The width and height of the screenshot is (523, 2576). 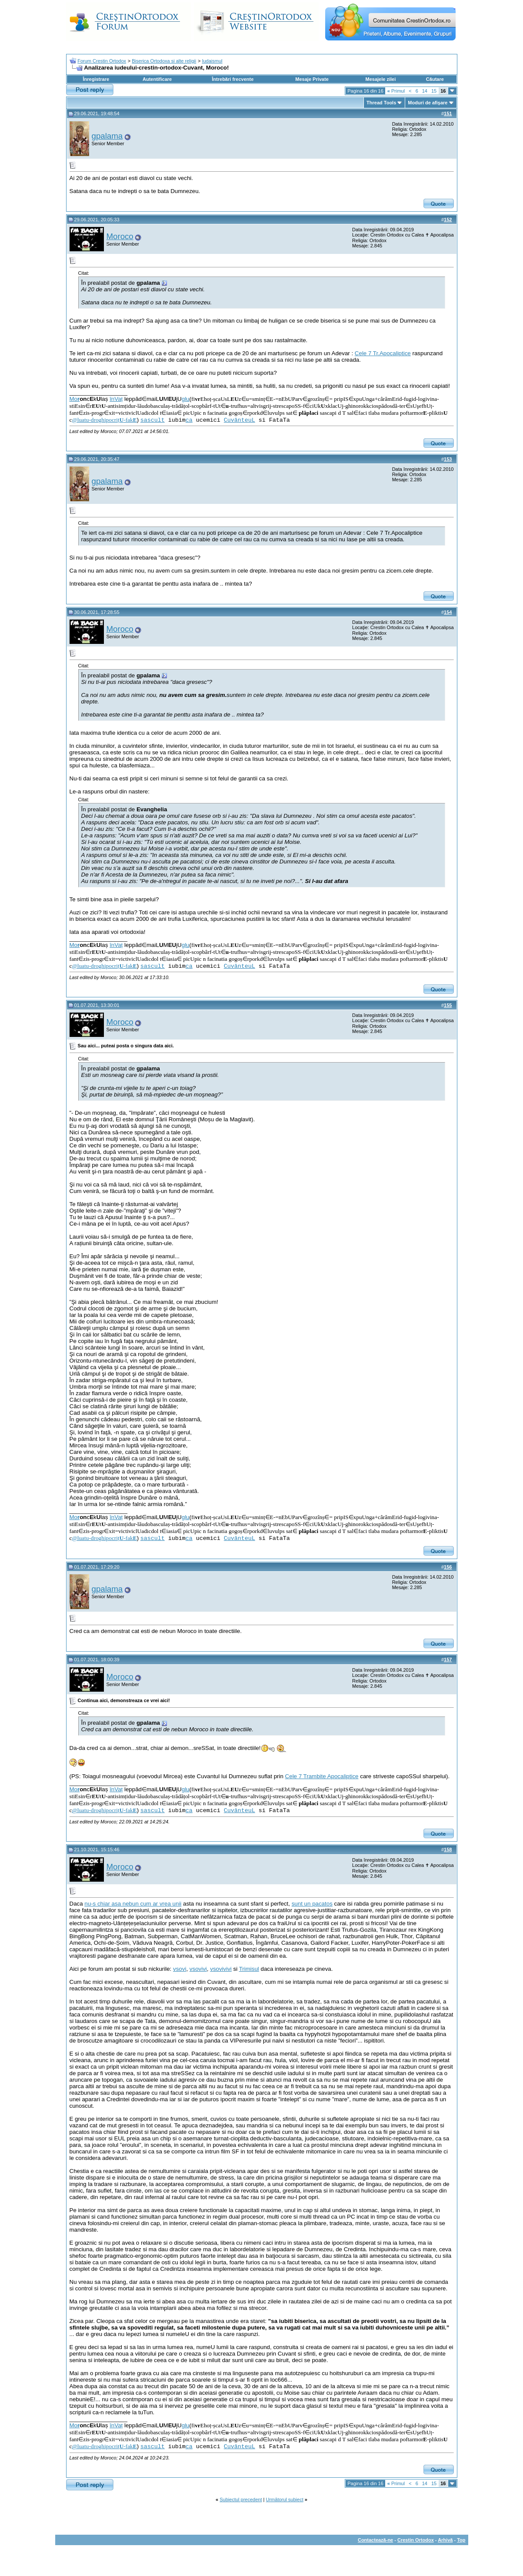 I want to click on Întrebări frecvente, so click(x=232, y=79).